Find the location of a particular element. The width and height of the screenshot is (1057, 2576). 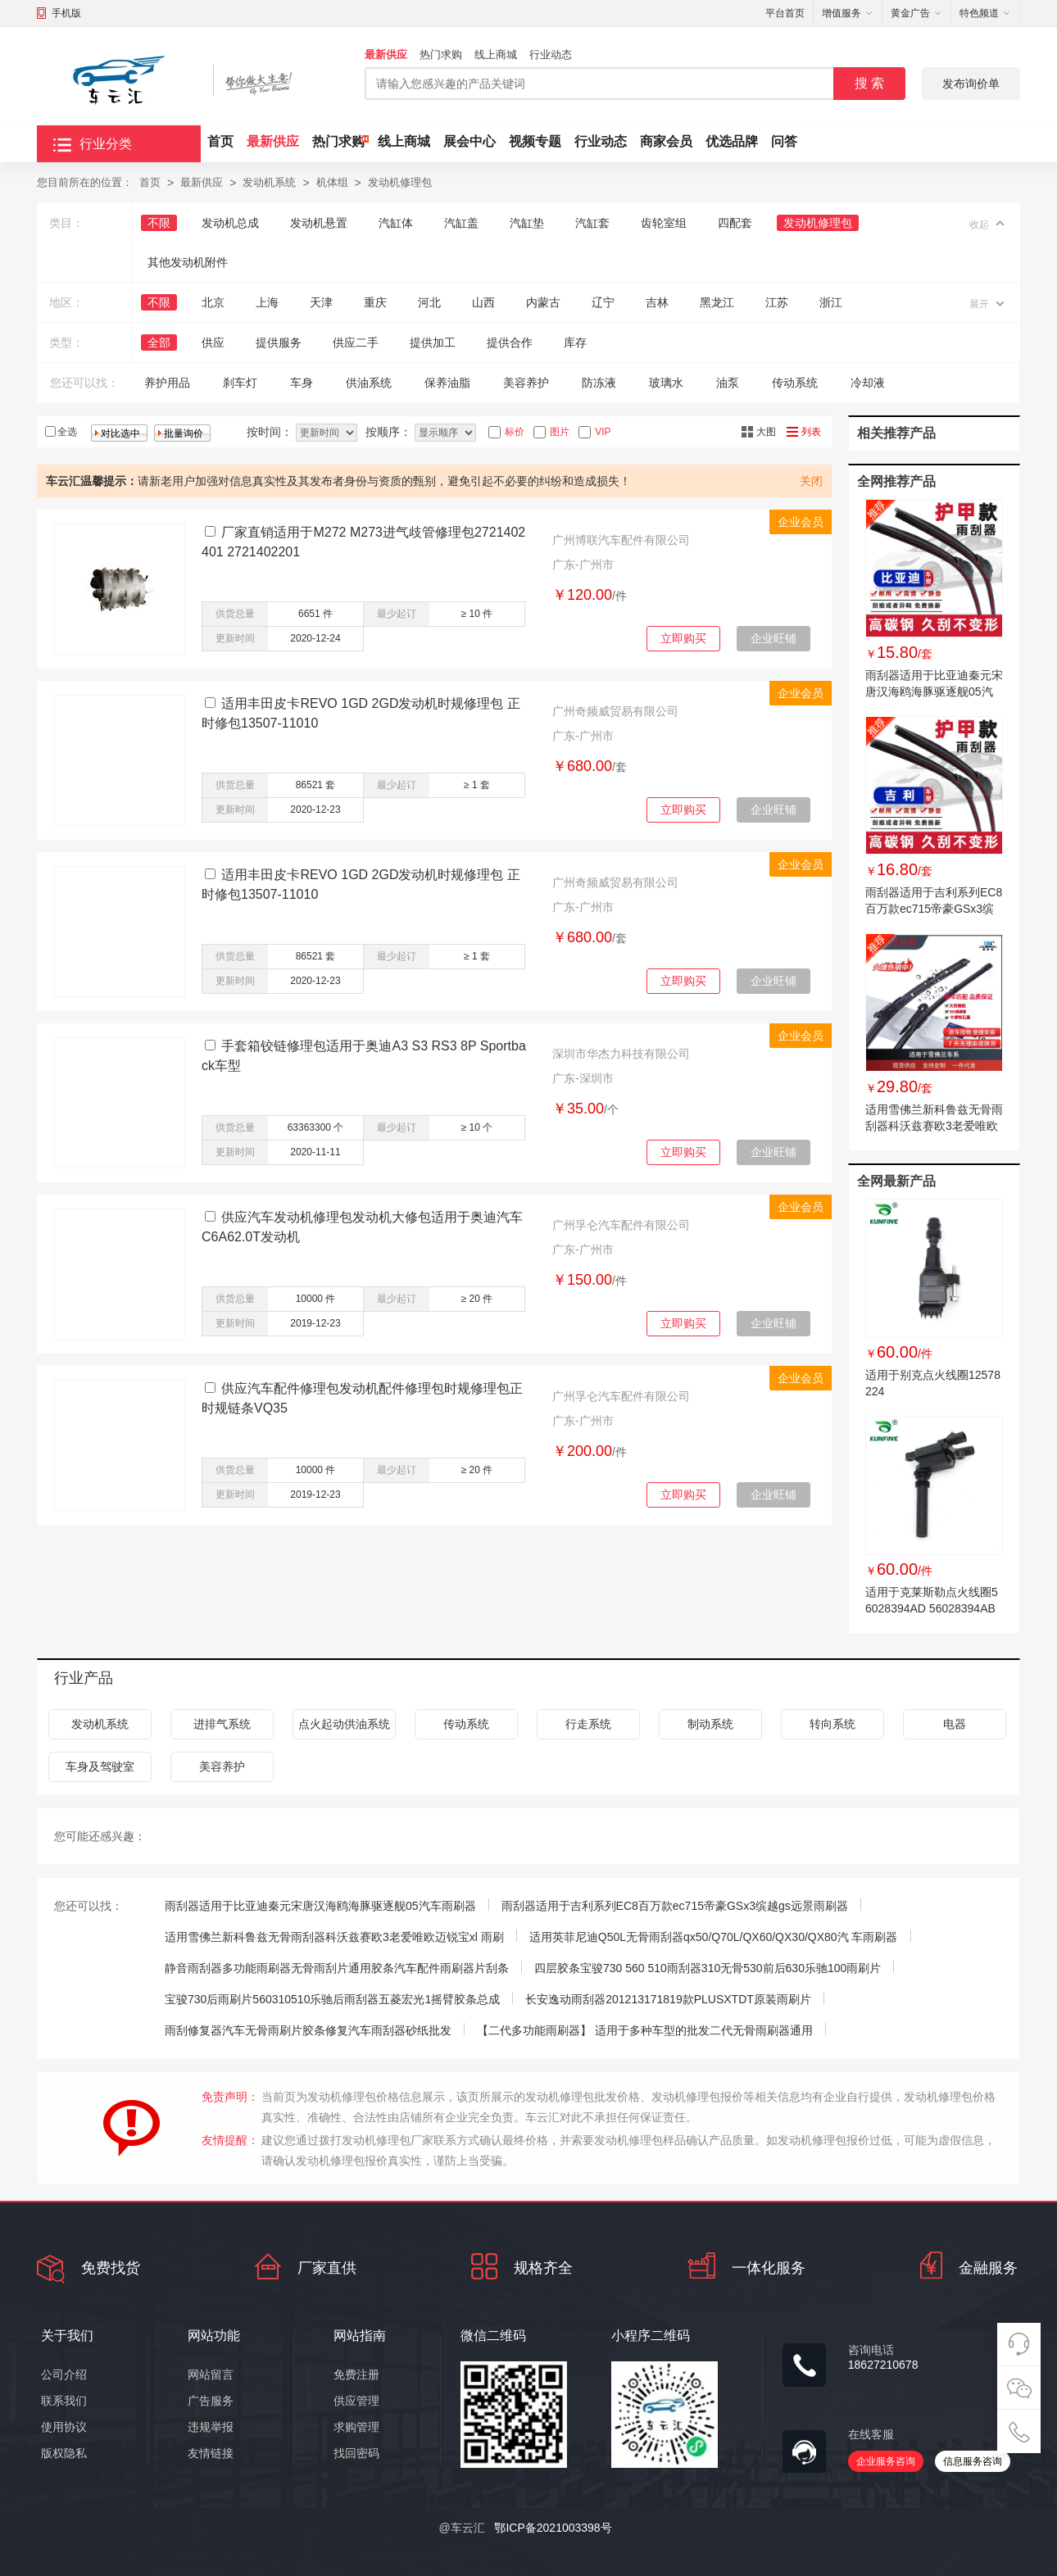

视频专题 is located at coordinates (535, 141).